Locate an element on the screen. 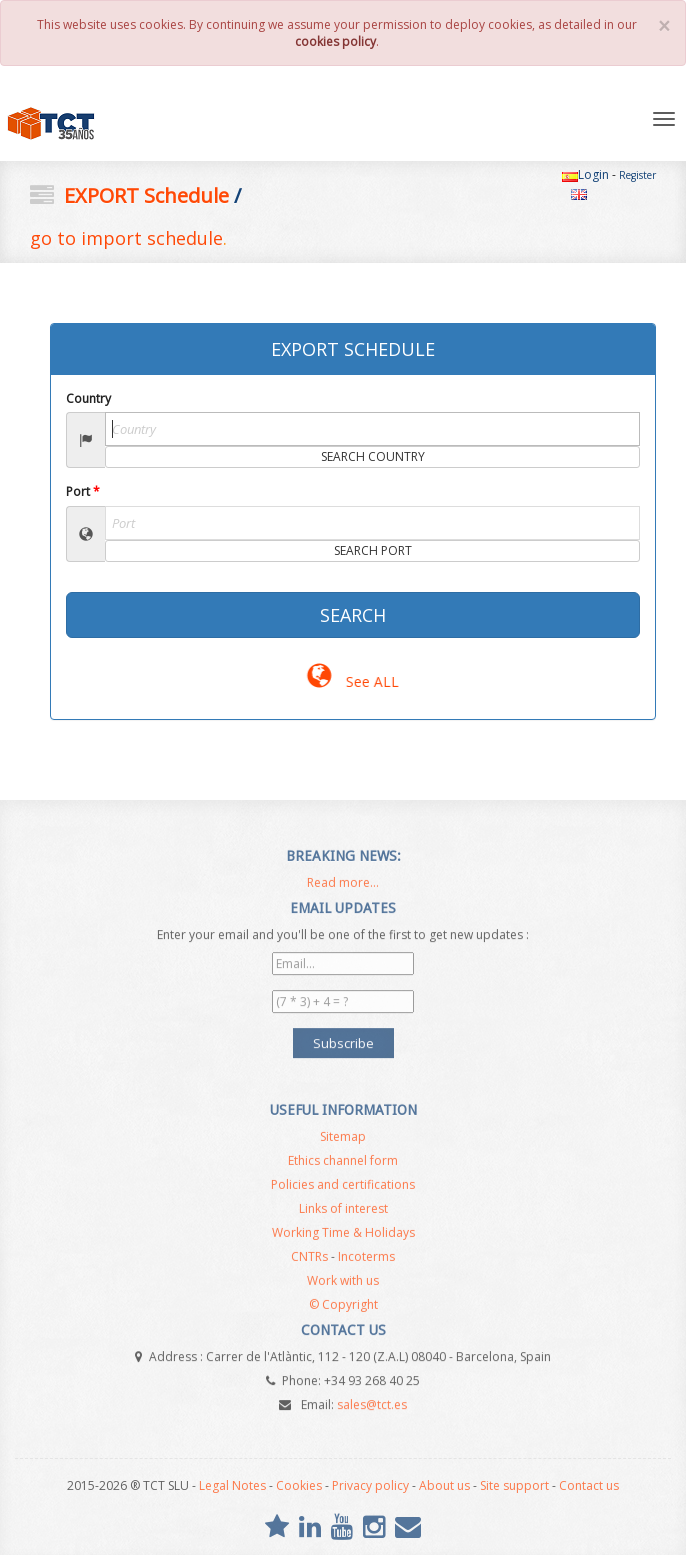  About us is located at coordinates (444, 1485).